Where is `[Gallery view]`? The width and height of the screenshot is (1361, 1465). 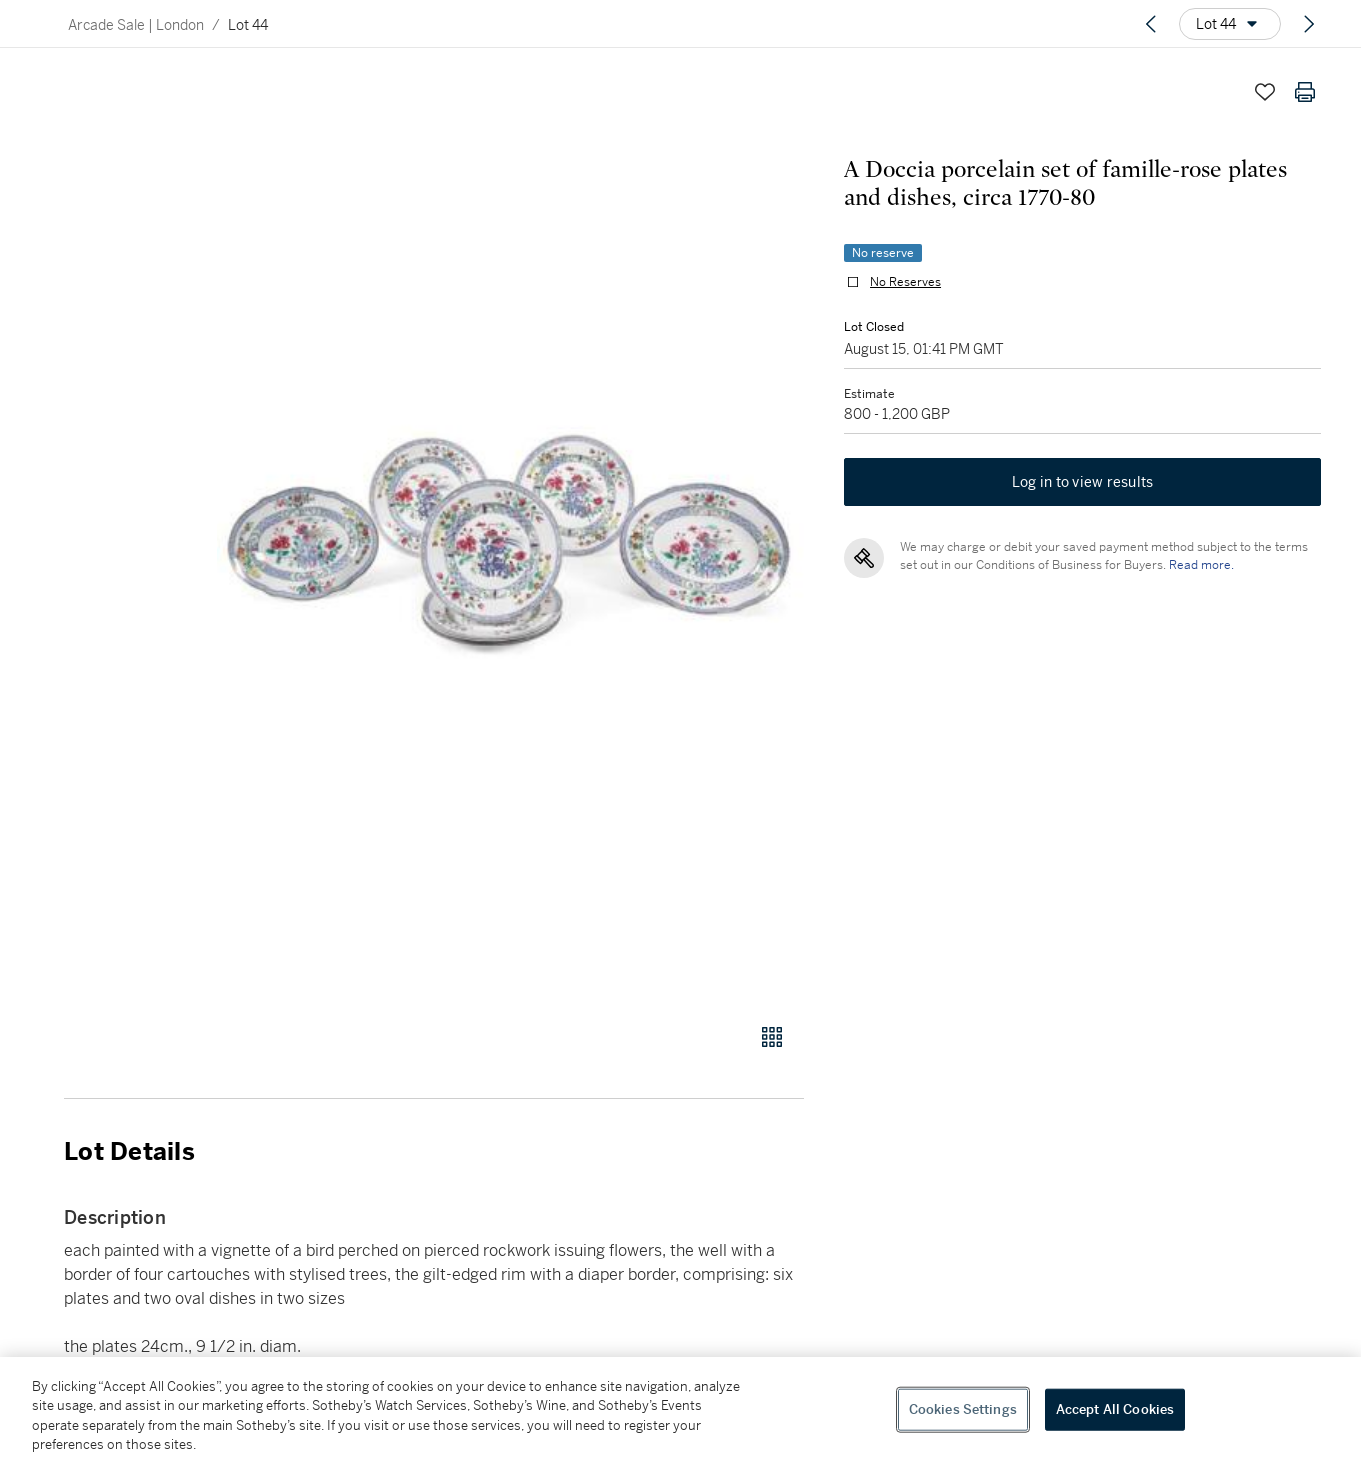 [Gallery view] is located at coordinates (772, 1037).